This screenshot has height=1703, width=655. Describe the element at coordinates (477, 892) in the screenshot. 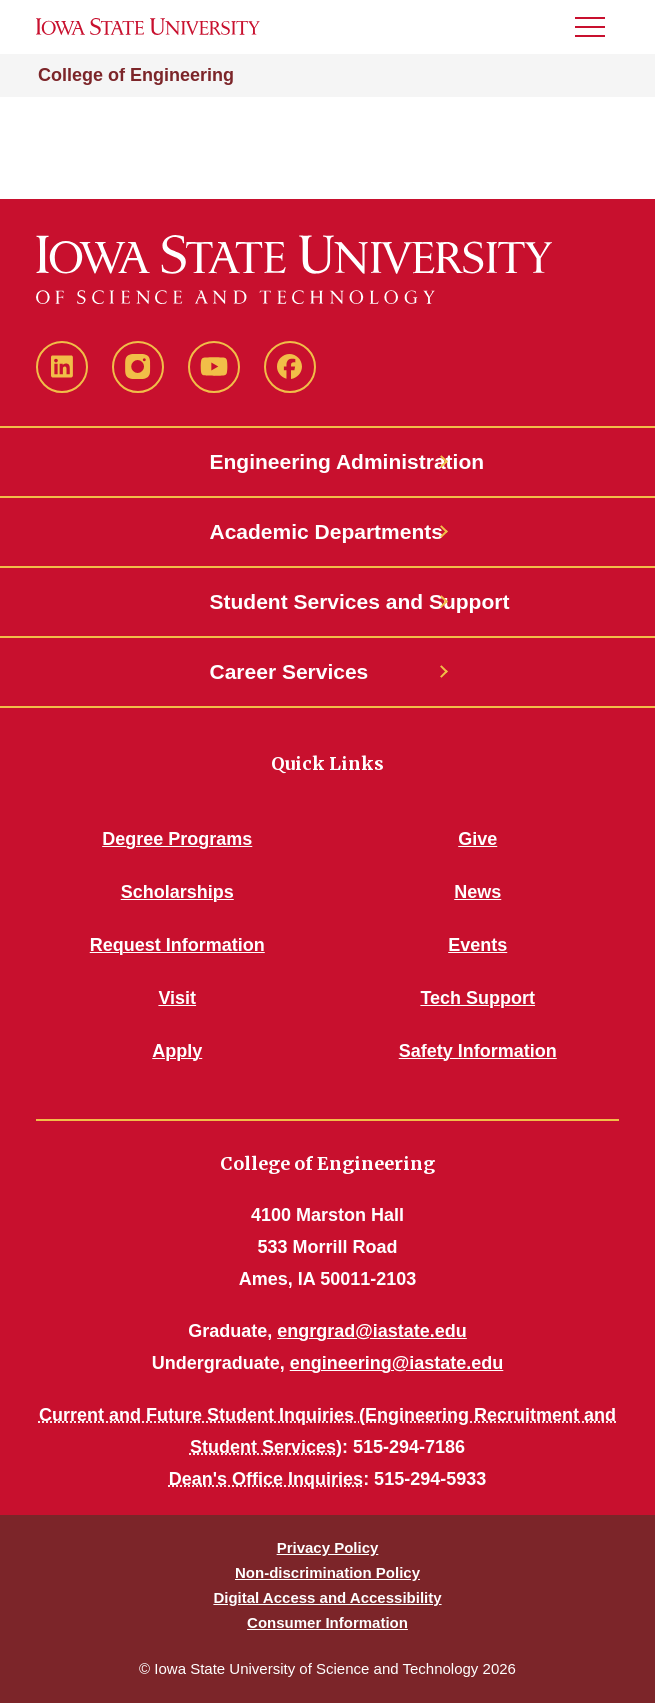

I see `News` at that location.